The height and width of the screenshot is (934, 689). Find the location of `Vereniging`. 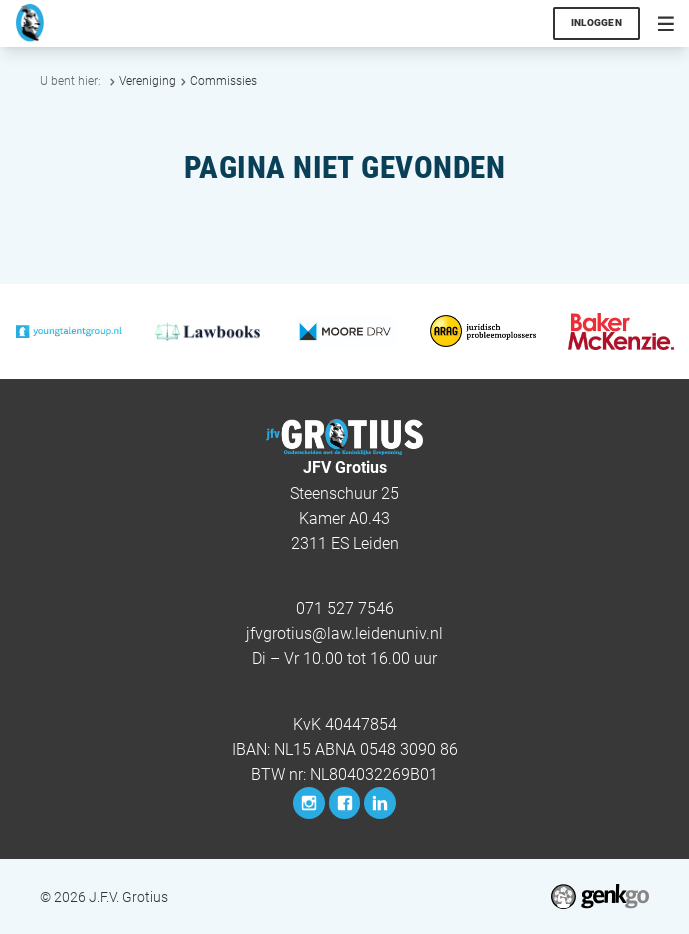

Vereniging is located at coordinates (147, 81).